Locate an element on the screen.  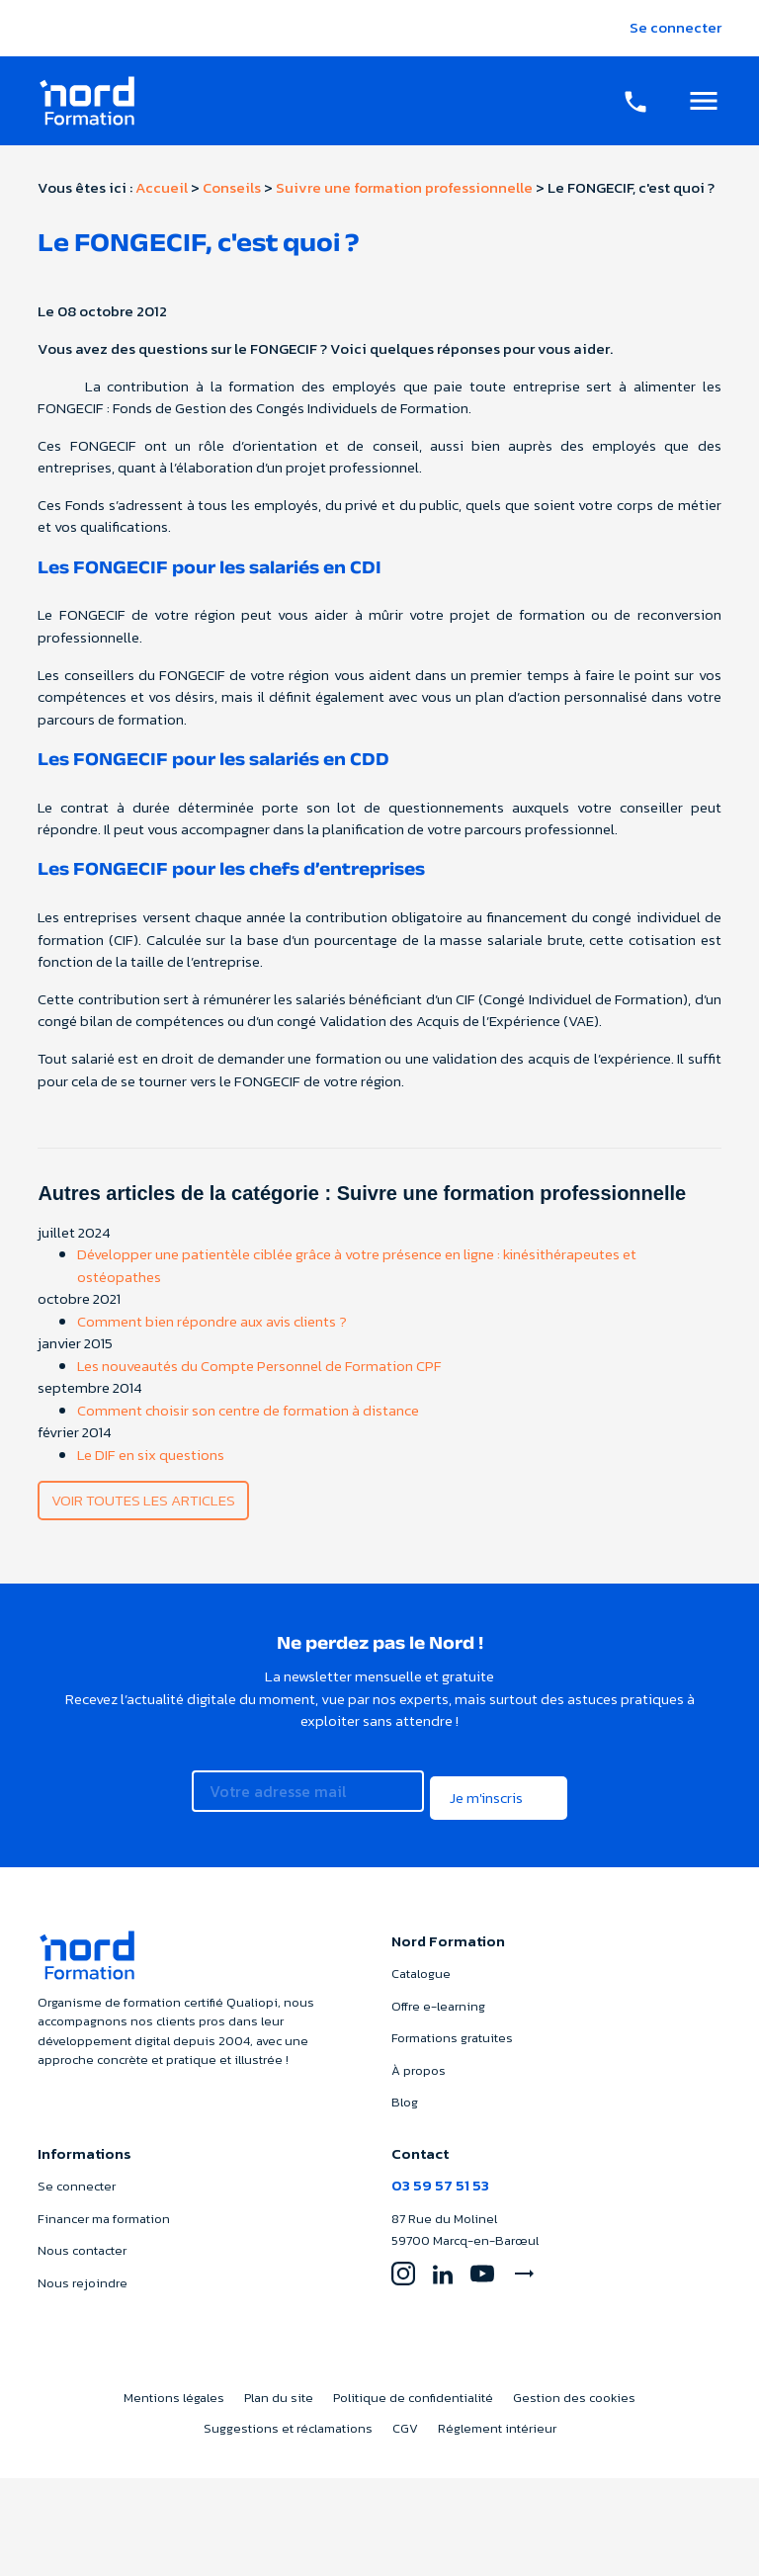
Conseils is located at coordinates (232, 187).